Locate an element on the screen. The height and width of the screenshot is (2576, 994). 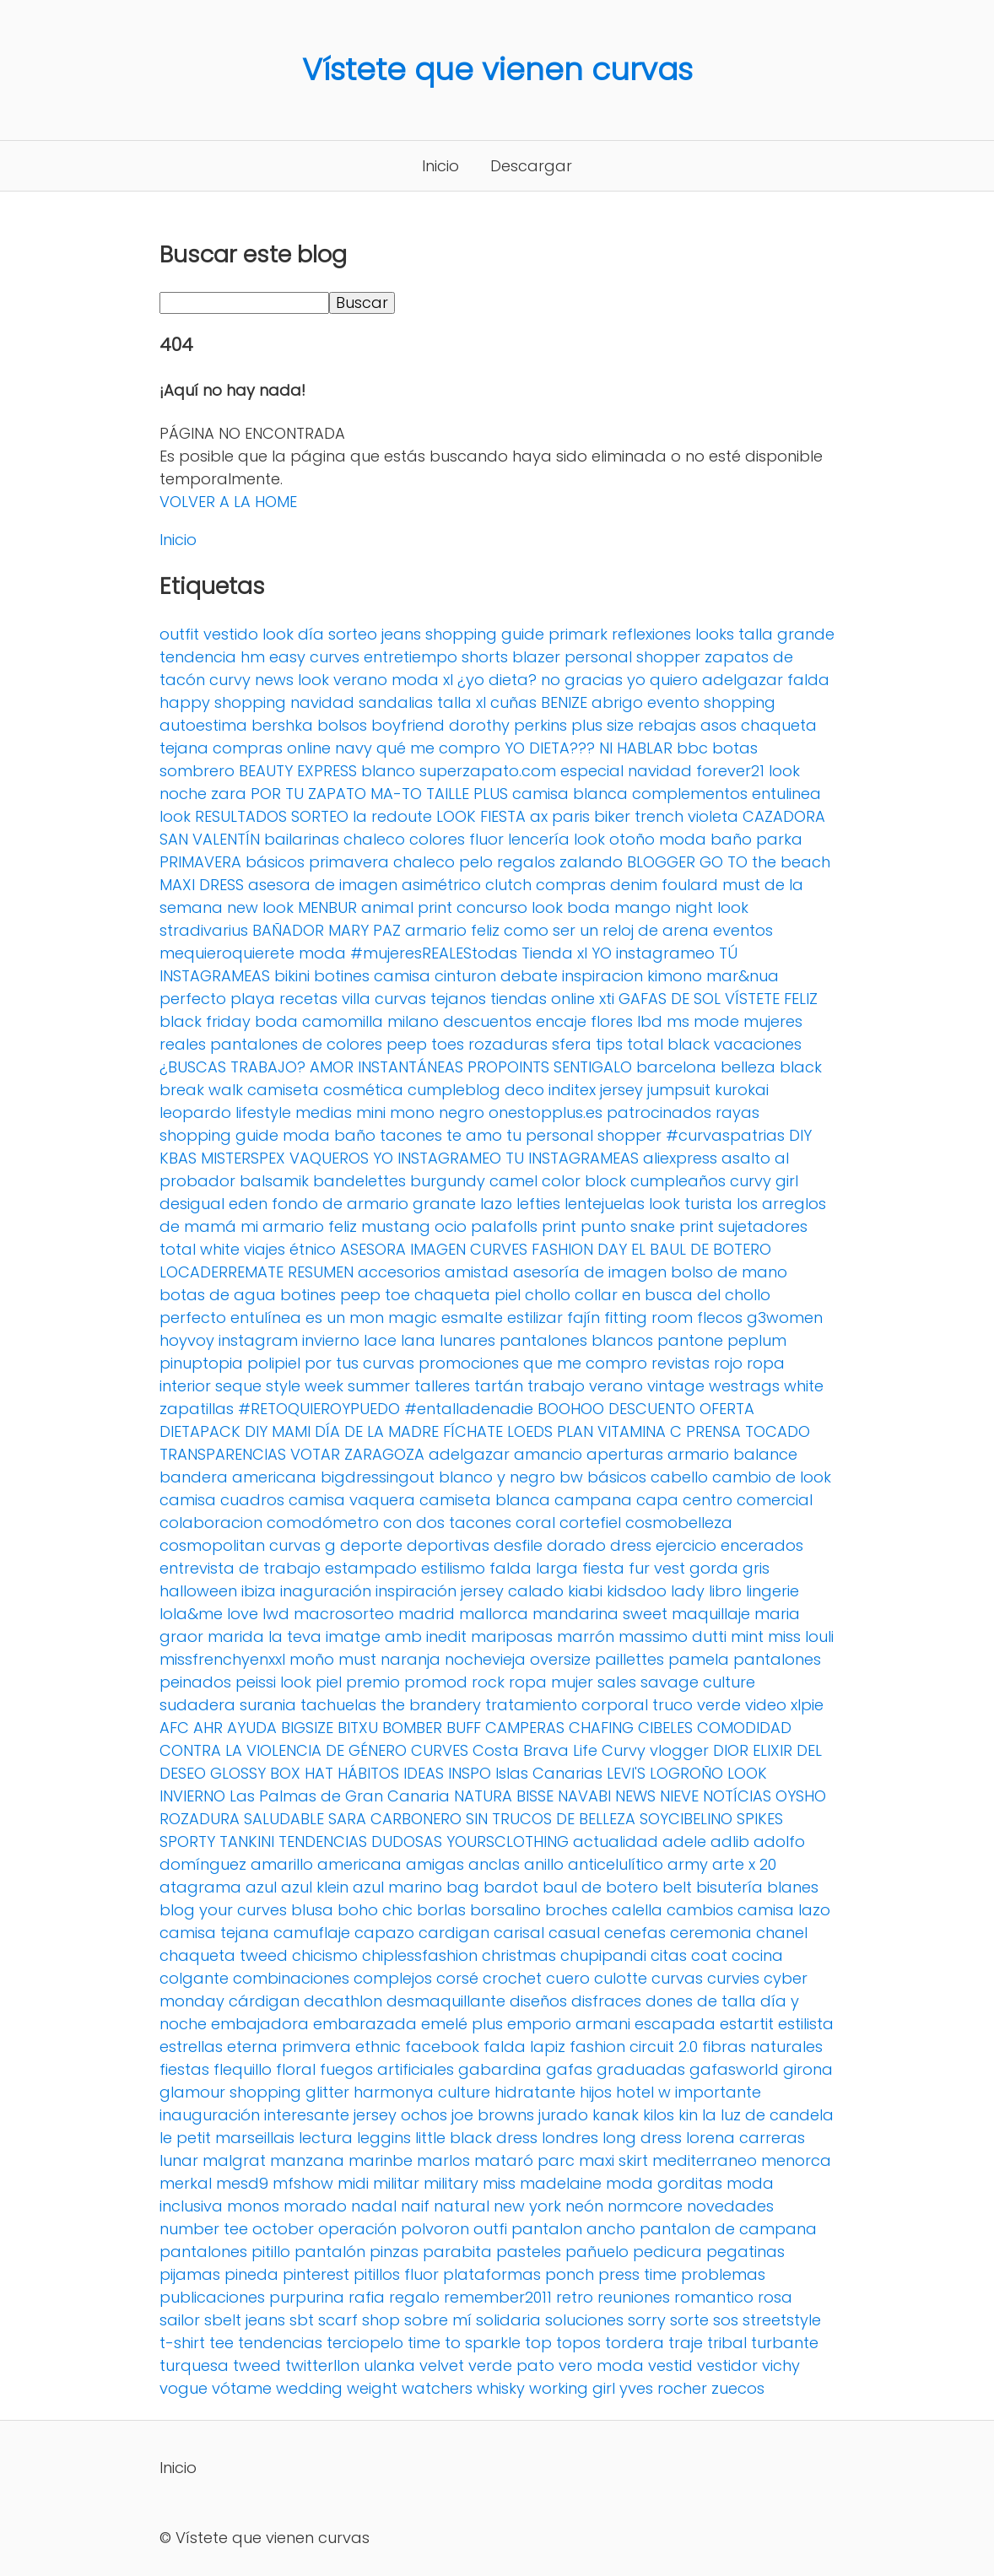
vacaciones is located at coordinates (758, 1044).